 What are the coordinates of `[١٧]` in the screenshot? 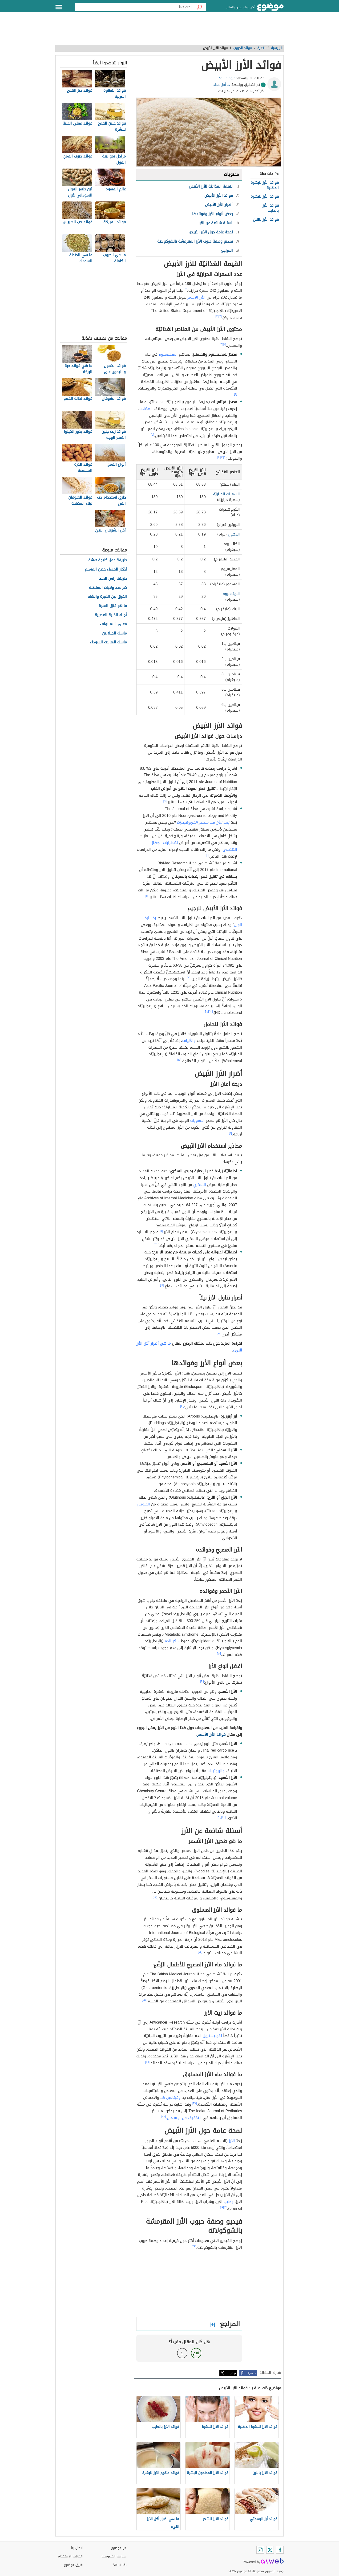 It's located at (162, 1285).